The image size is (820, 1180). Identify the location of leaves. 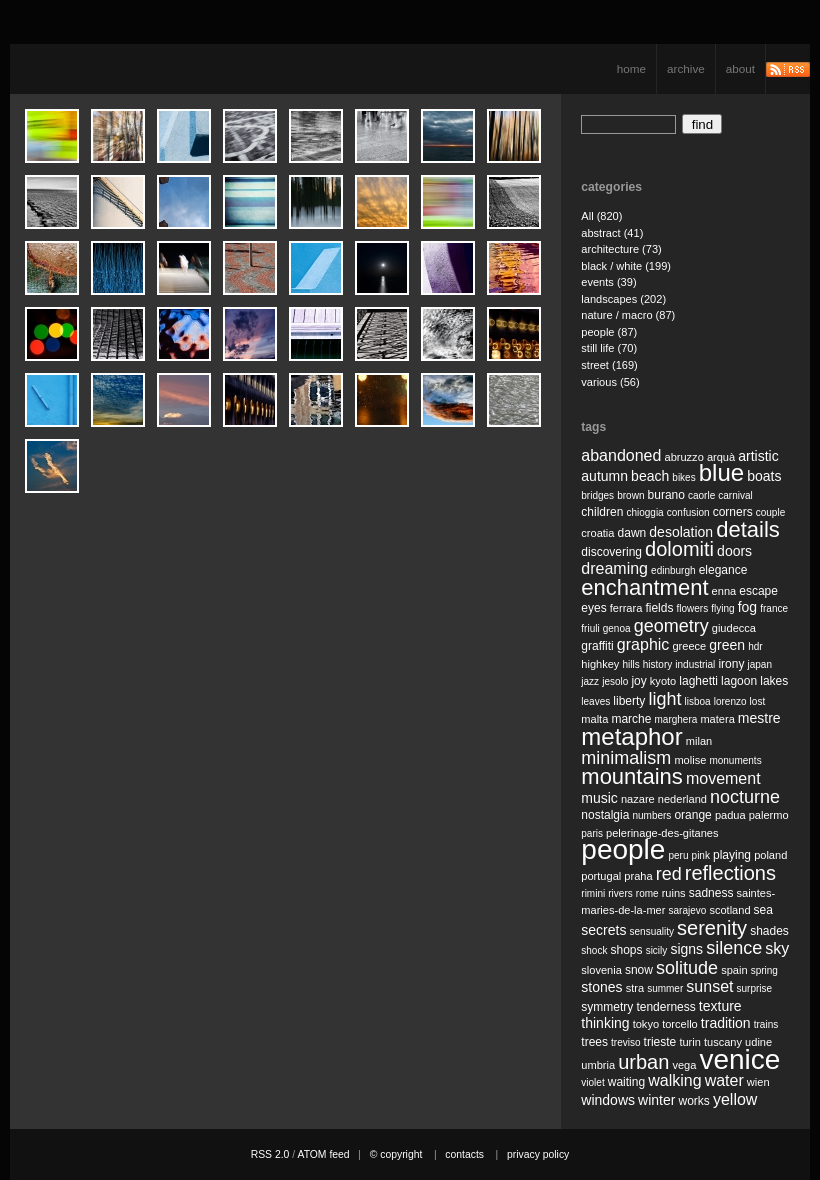
(595, 701).